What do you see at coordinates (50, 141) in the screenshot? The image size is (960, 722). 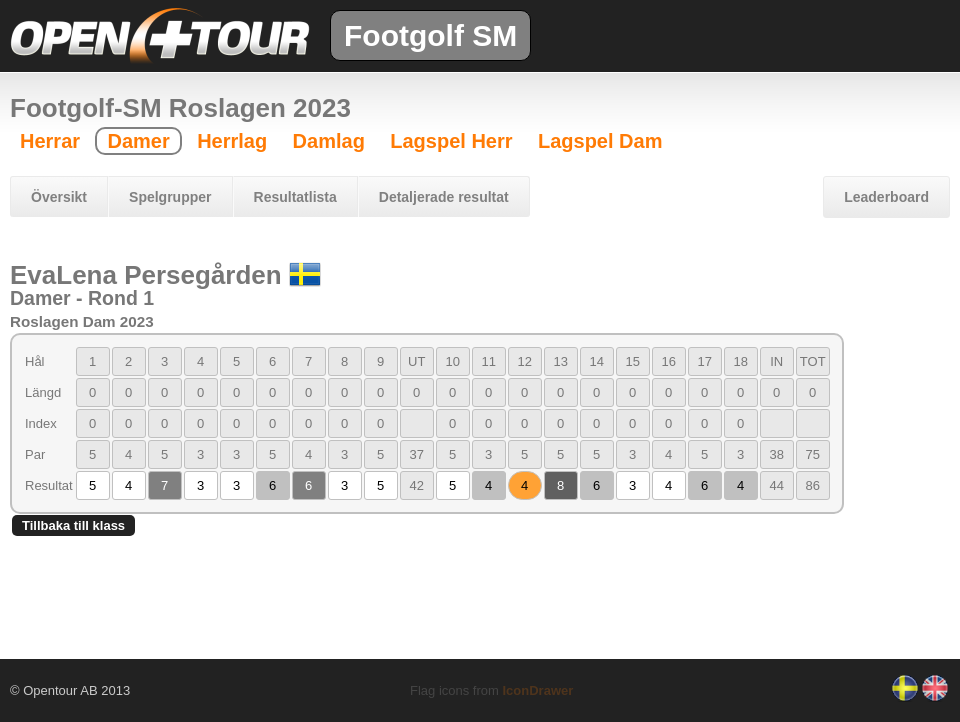 I see `Herrar` at bounding box center [50, 141].